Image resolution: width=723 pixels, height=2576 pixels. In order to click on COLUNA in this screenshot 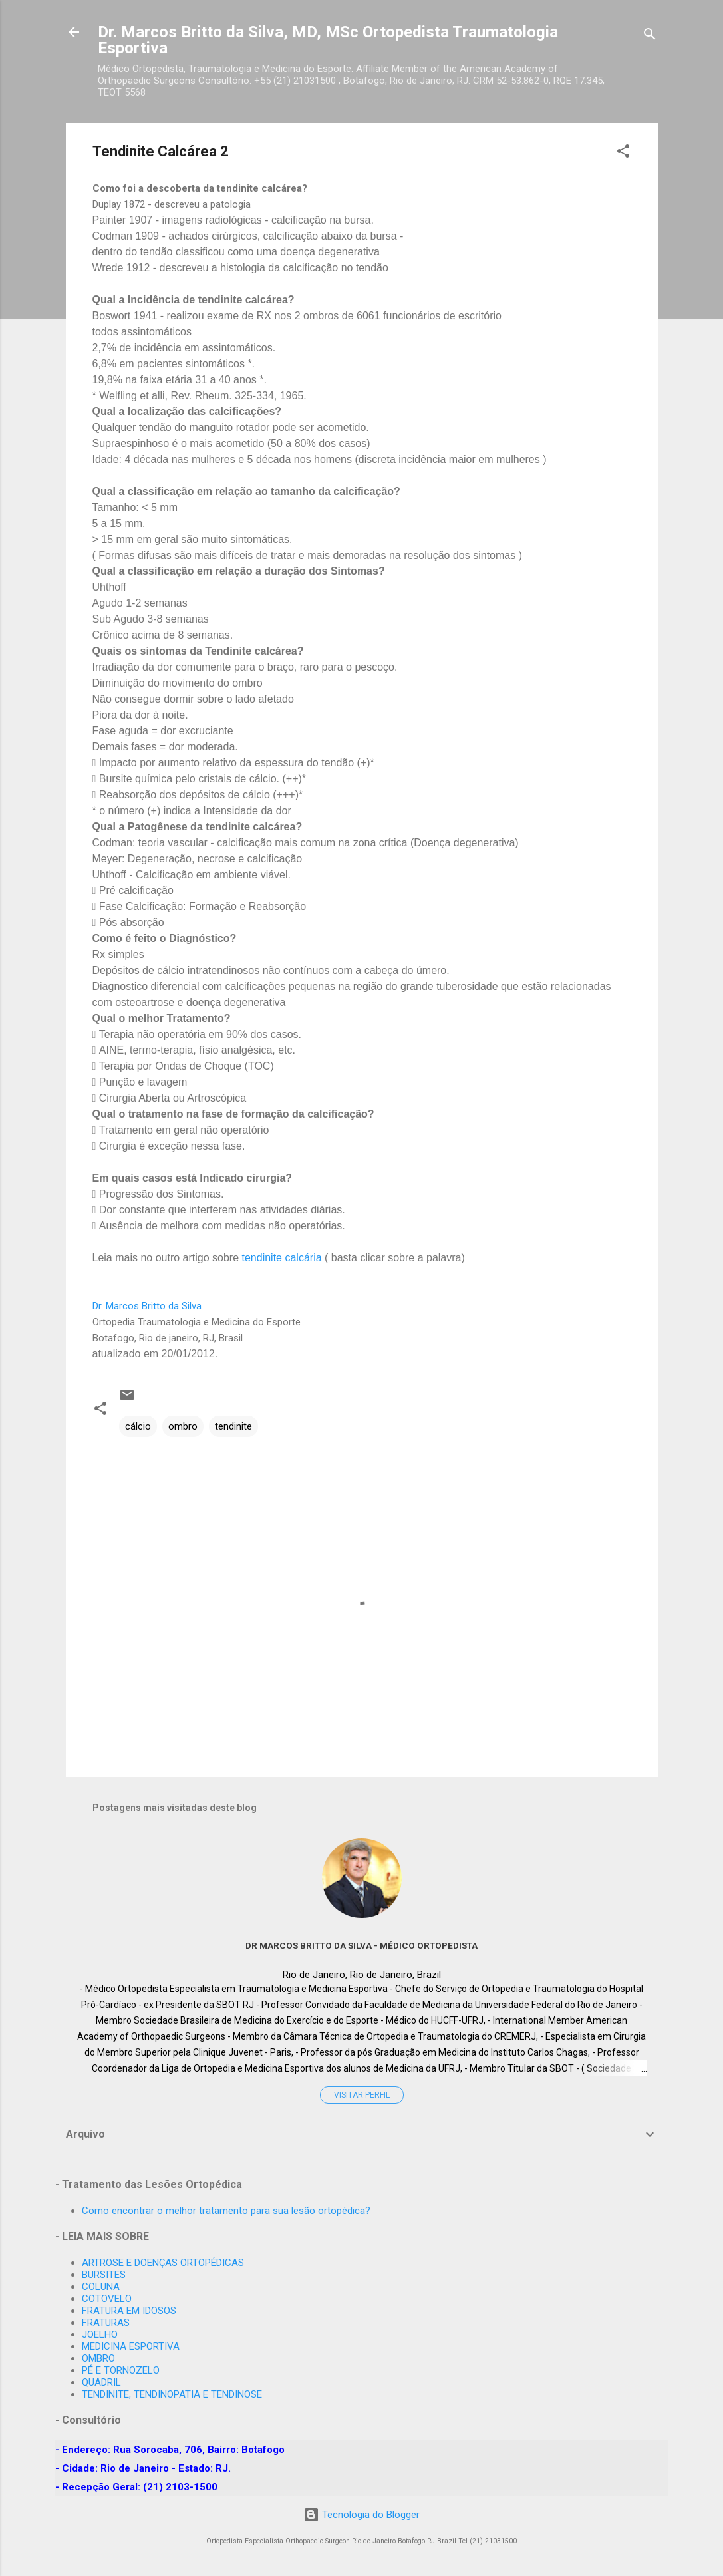, I will do `click(101, 2287)`.